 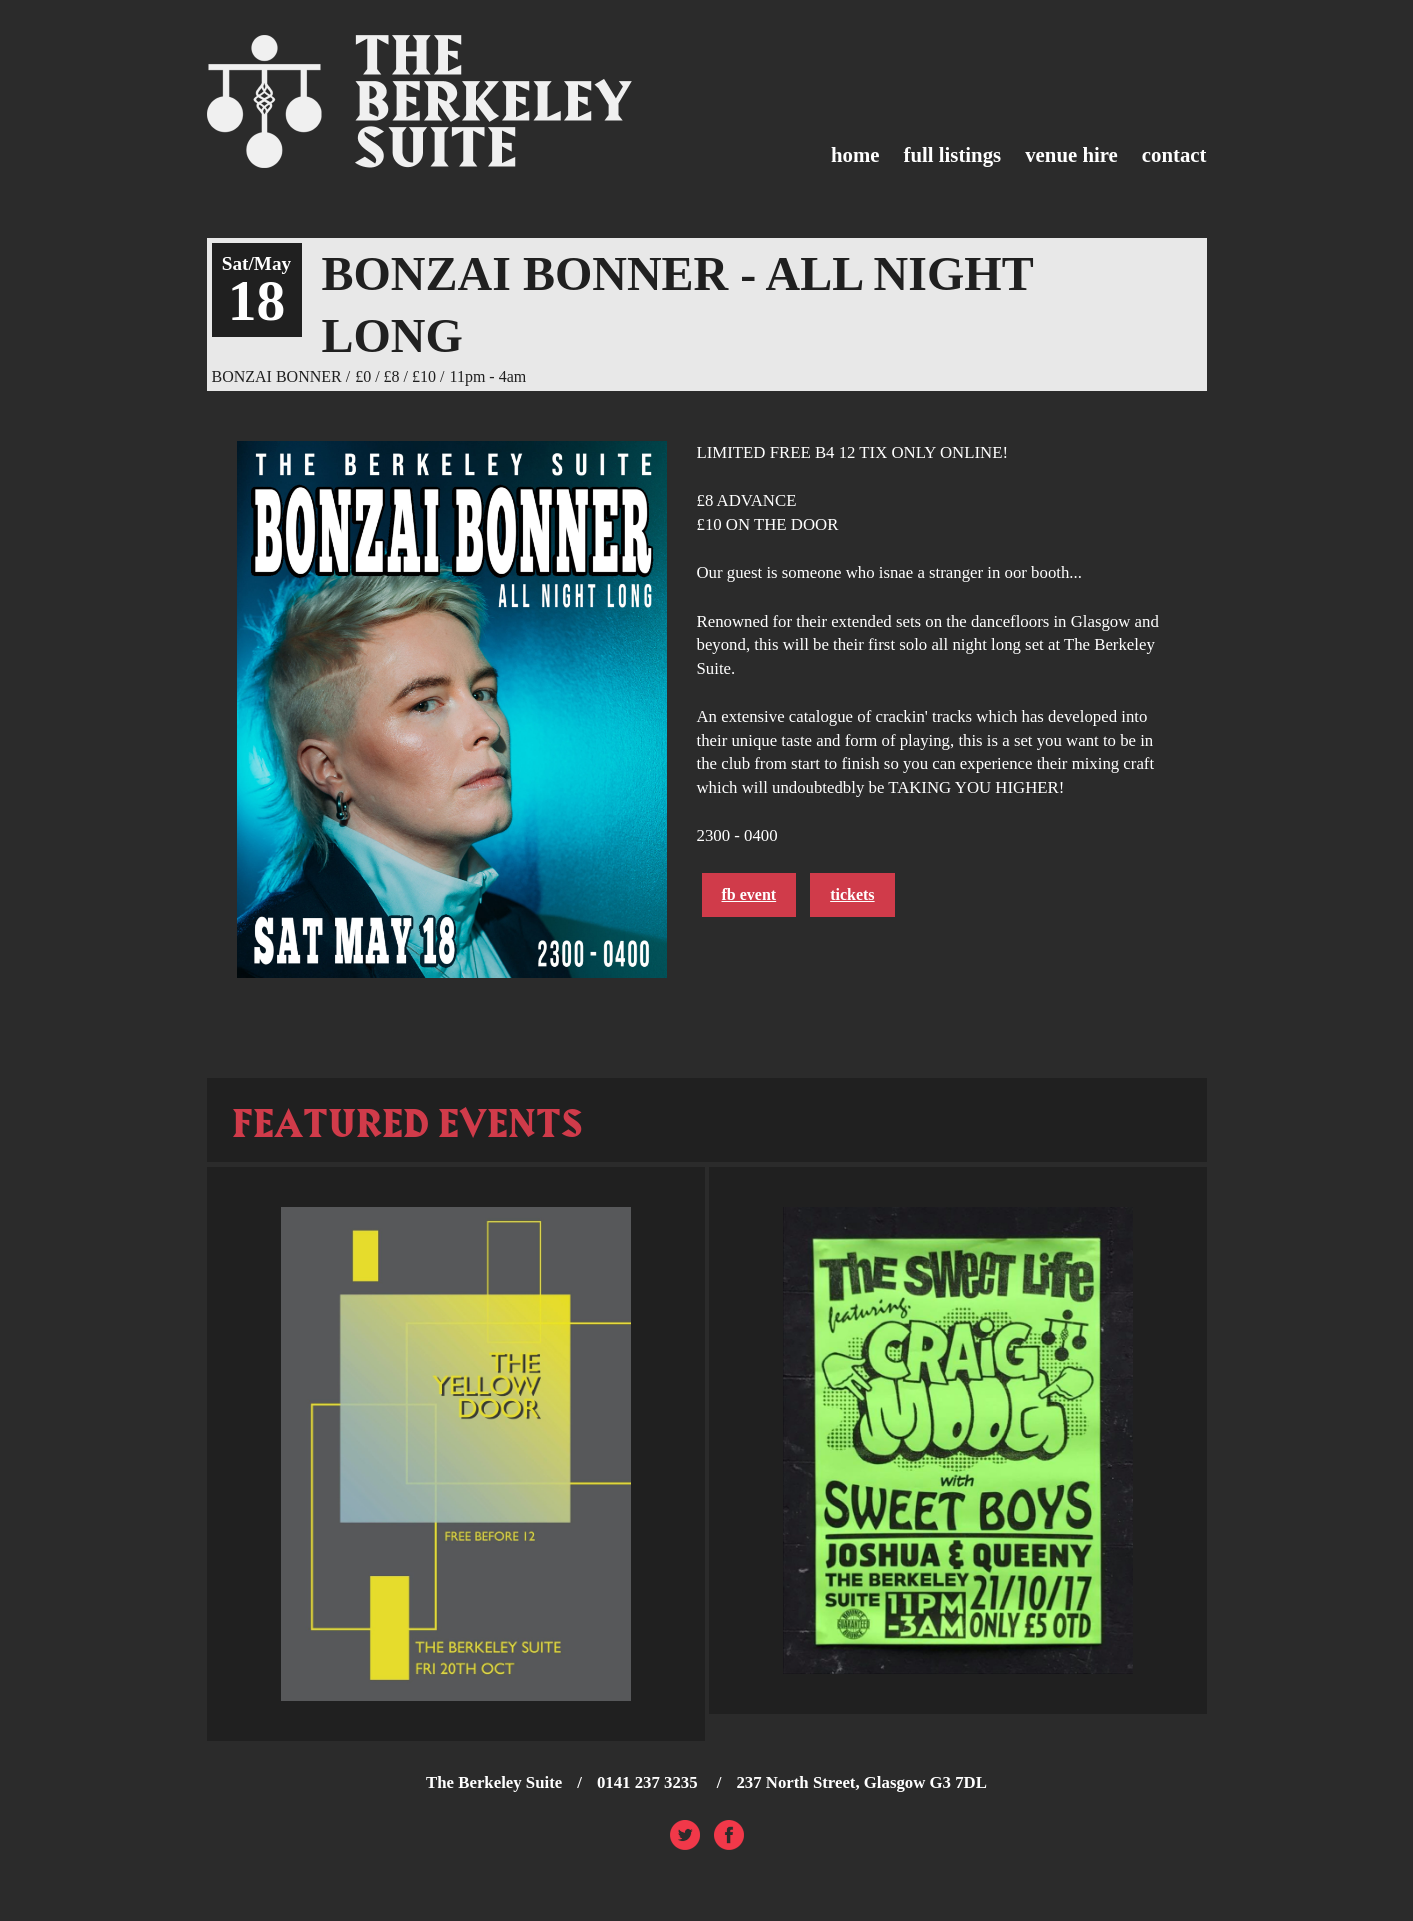 What do you see at coordinates (855, 154) in the screenshot?
I see `Home` at bounding box center [855, 154].